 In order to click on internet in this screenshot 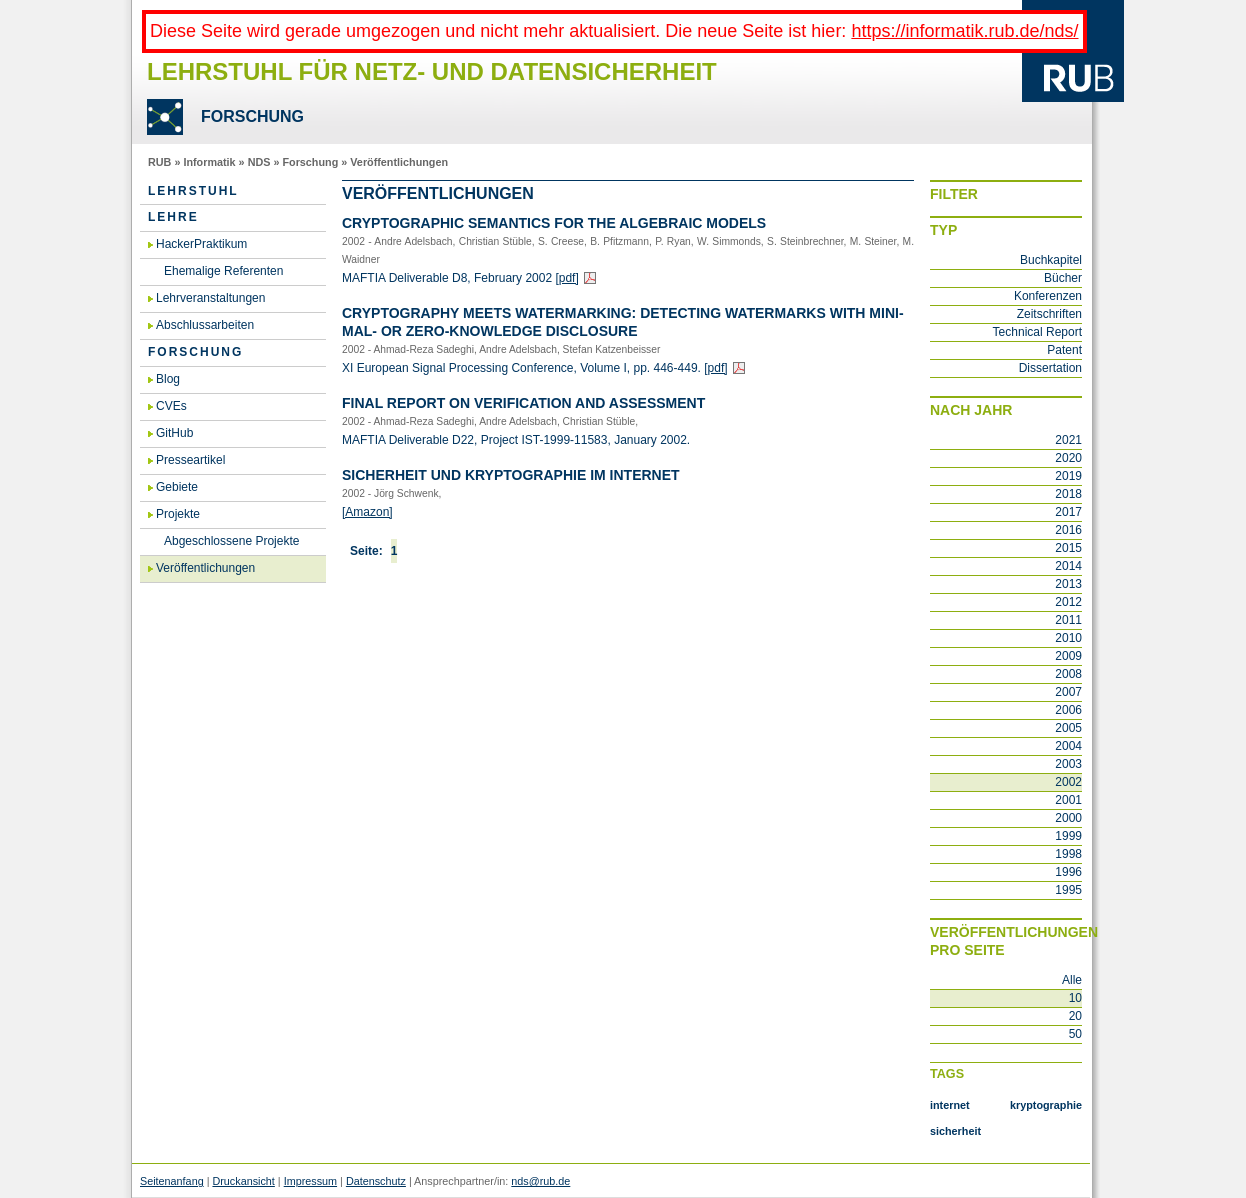, I will do `click(950, 1105)`.